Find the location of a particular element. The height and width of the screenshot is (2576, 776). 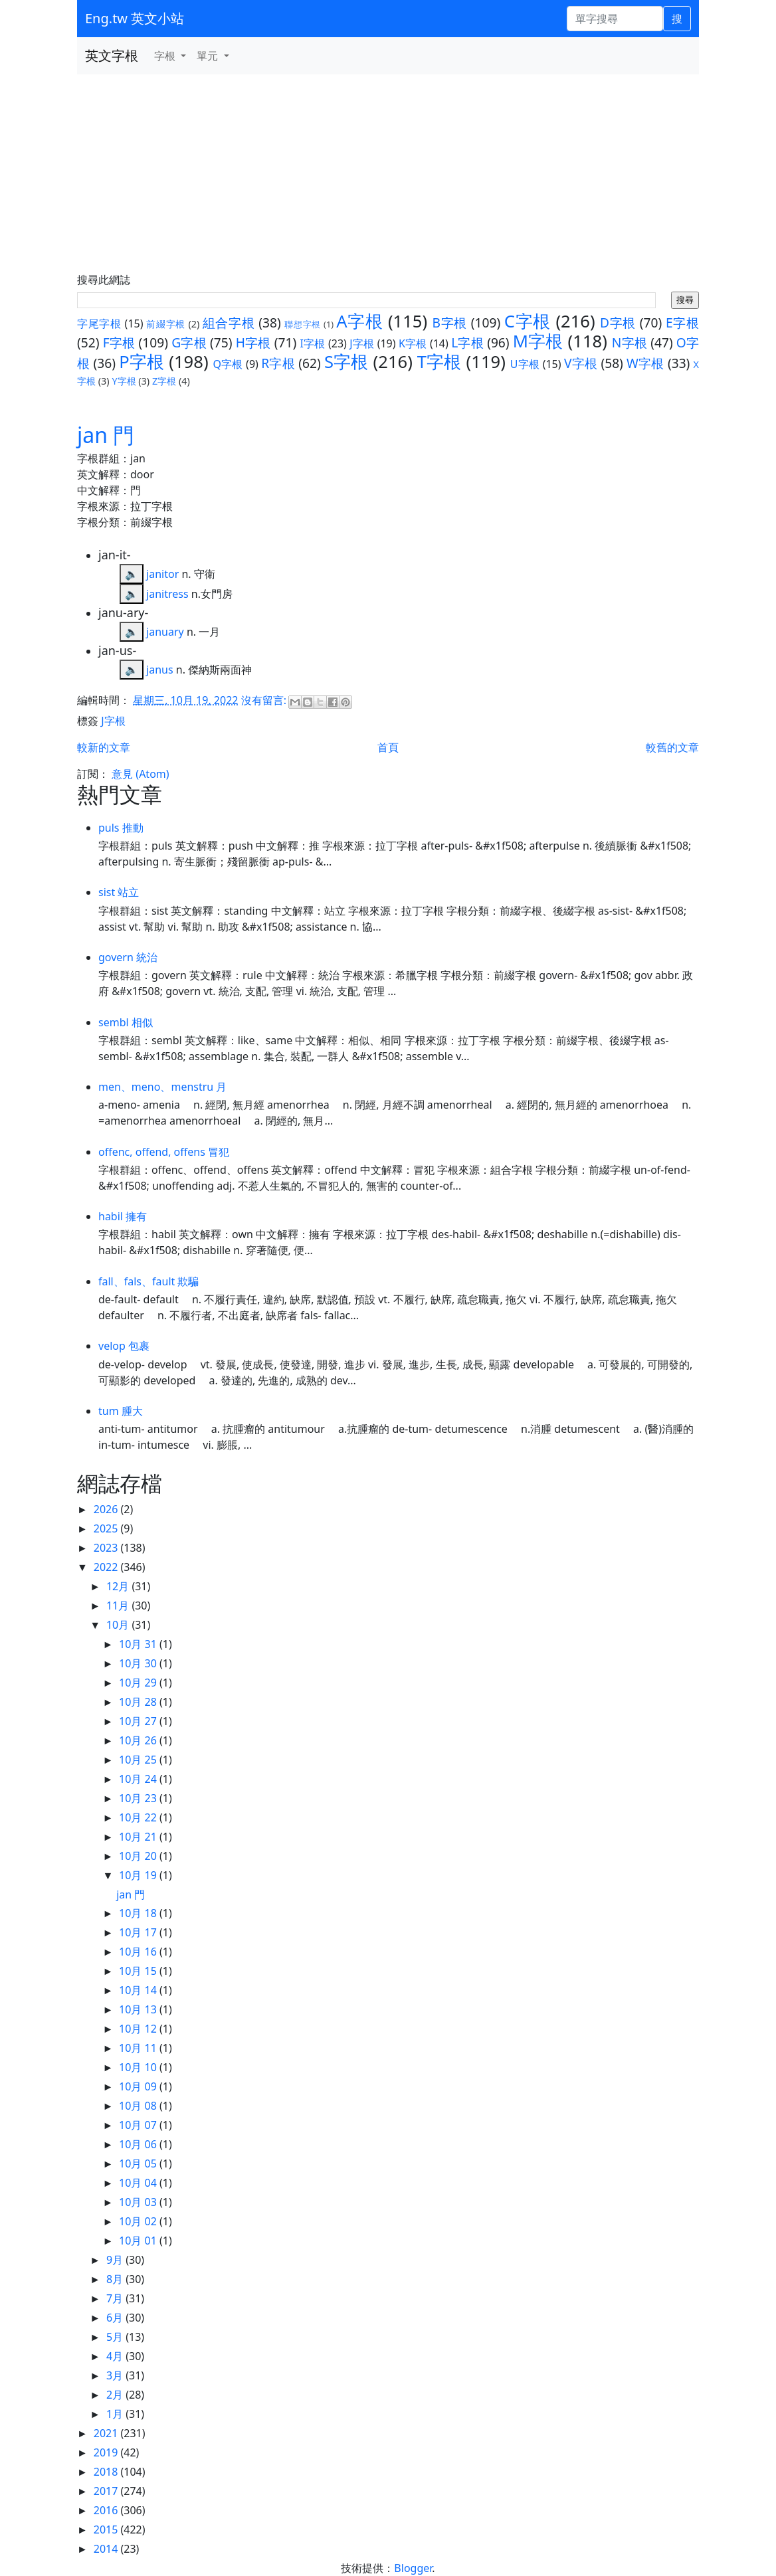

E字根 is located at coordinates (682, 322).